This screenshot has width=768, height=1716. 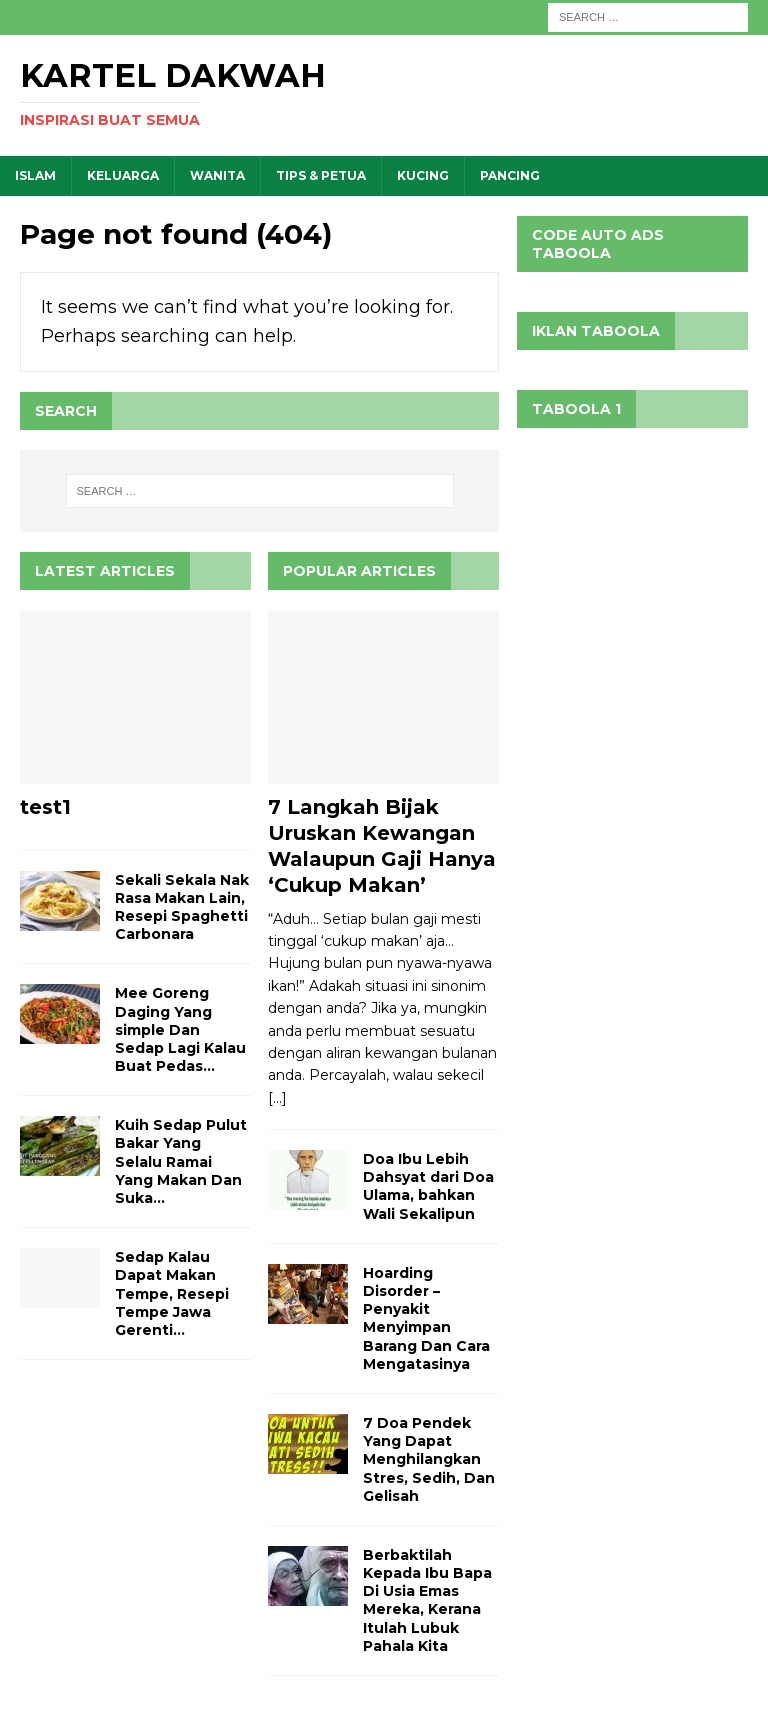 What do you see at coordinates (217, 175) in the screenshot?
I see `WANITA` at bounding box center [217, 175].